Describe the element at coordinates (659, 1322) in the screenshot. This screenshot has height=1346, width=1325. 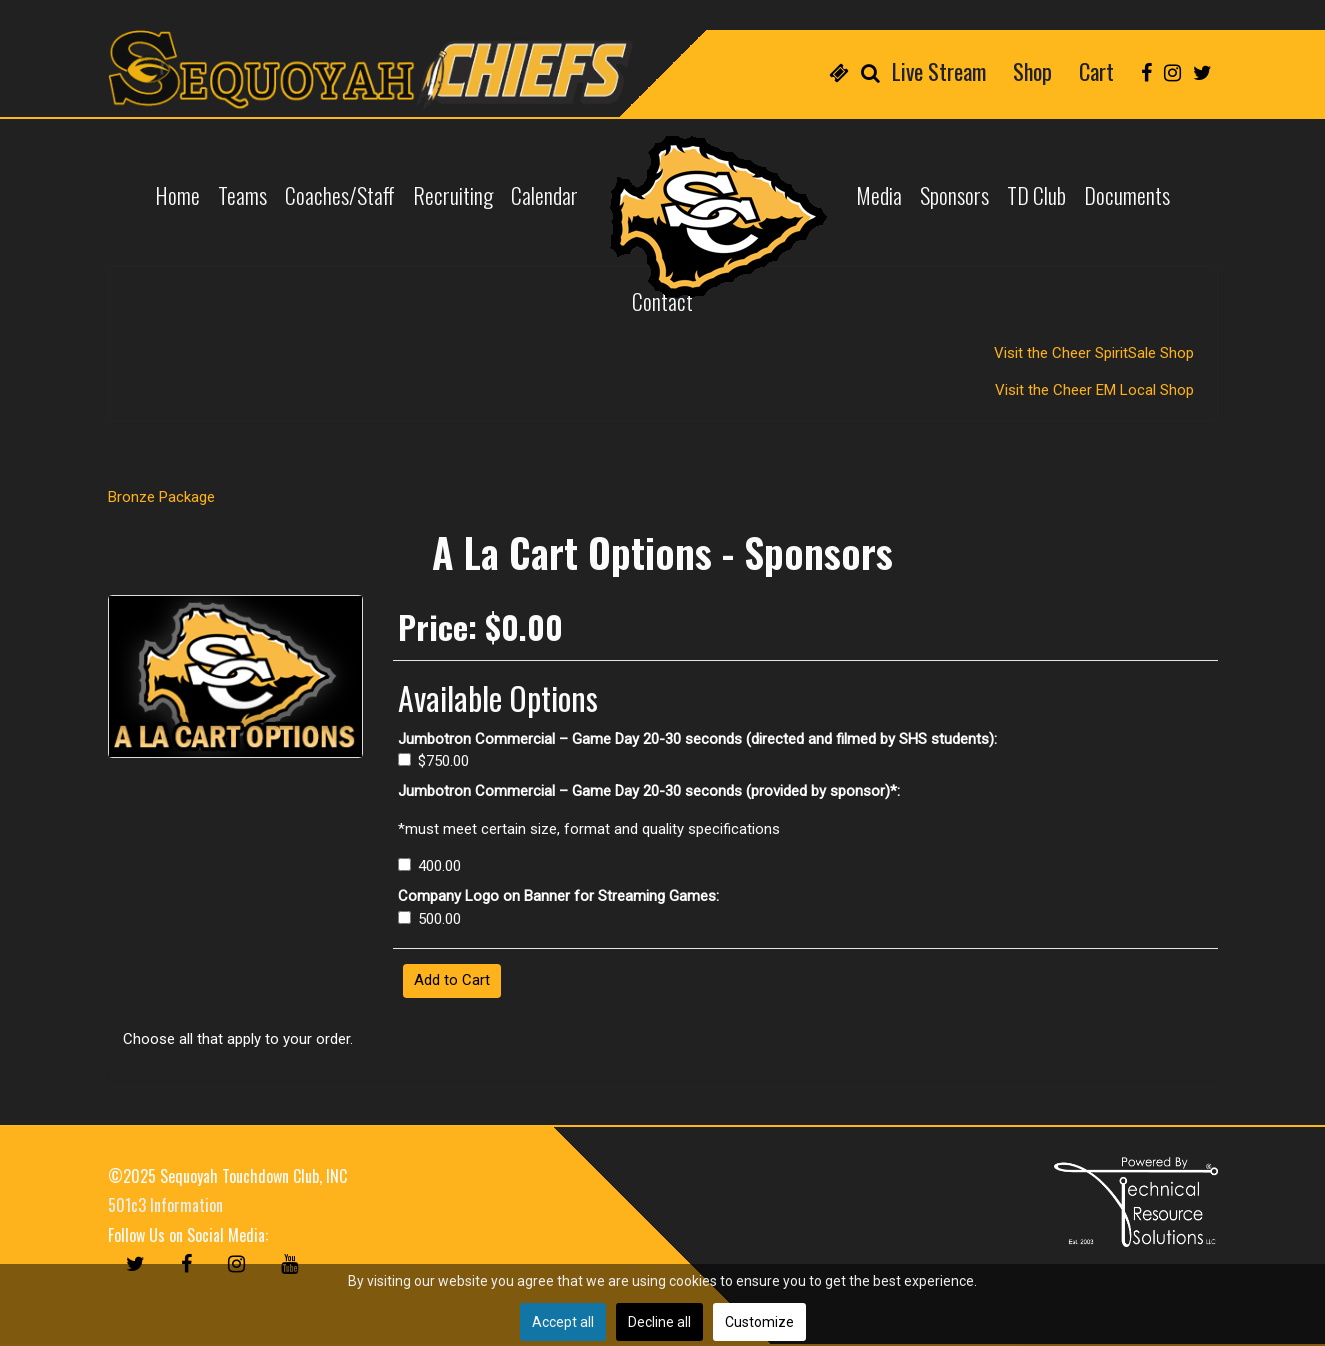
I see `Decline all` at that location.